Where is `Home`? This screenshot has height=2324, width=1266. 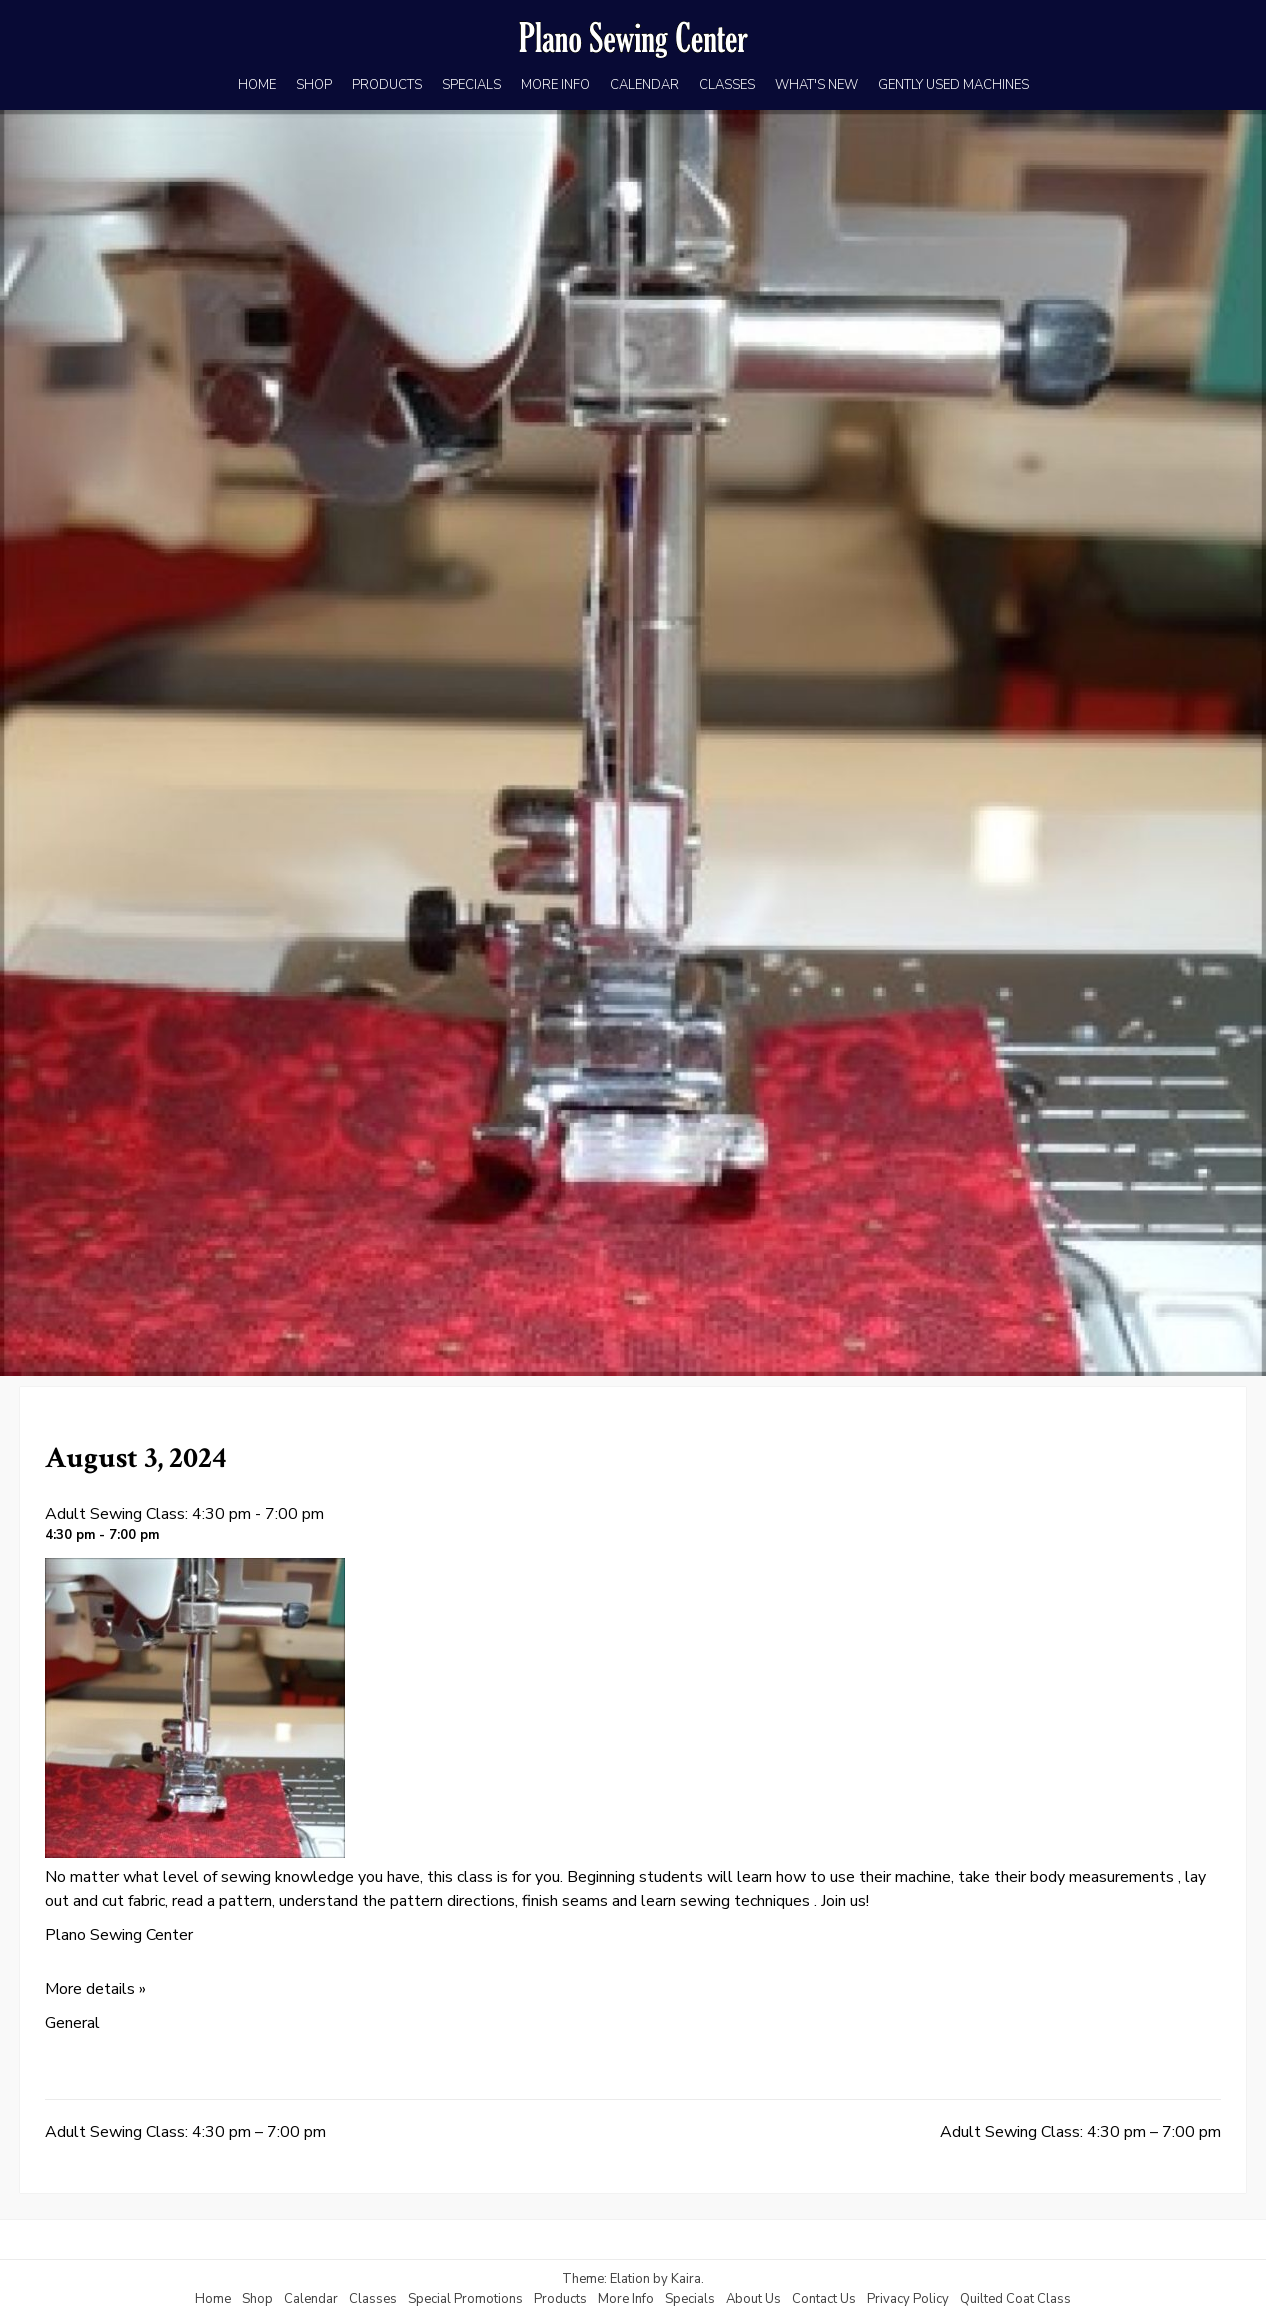 Home is located at coordinates (213, 2299).